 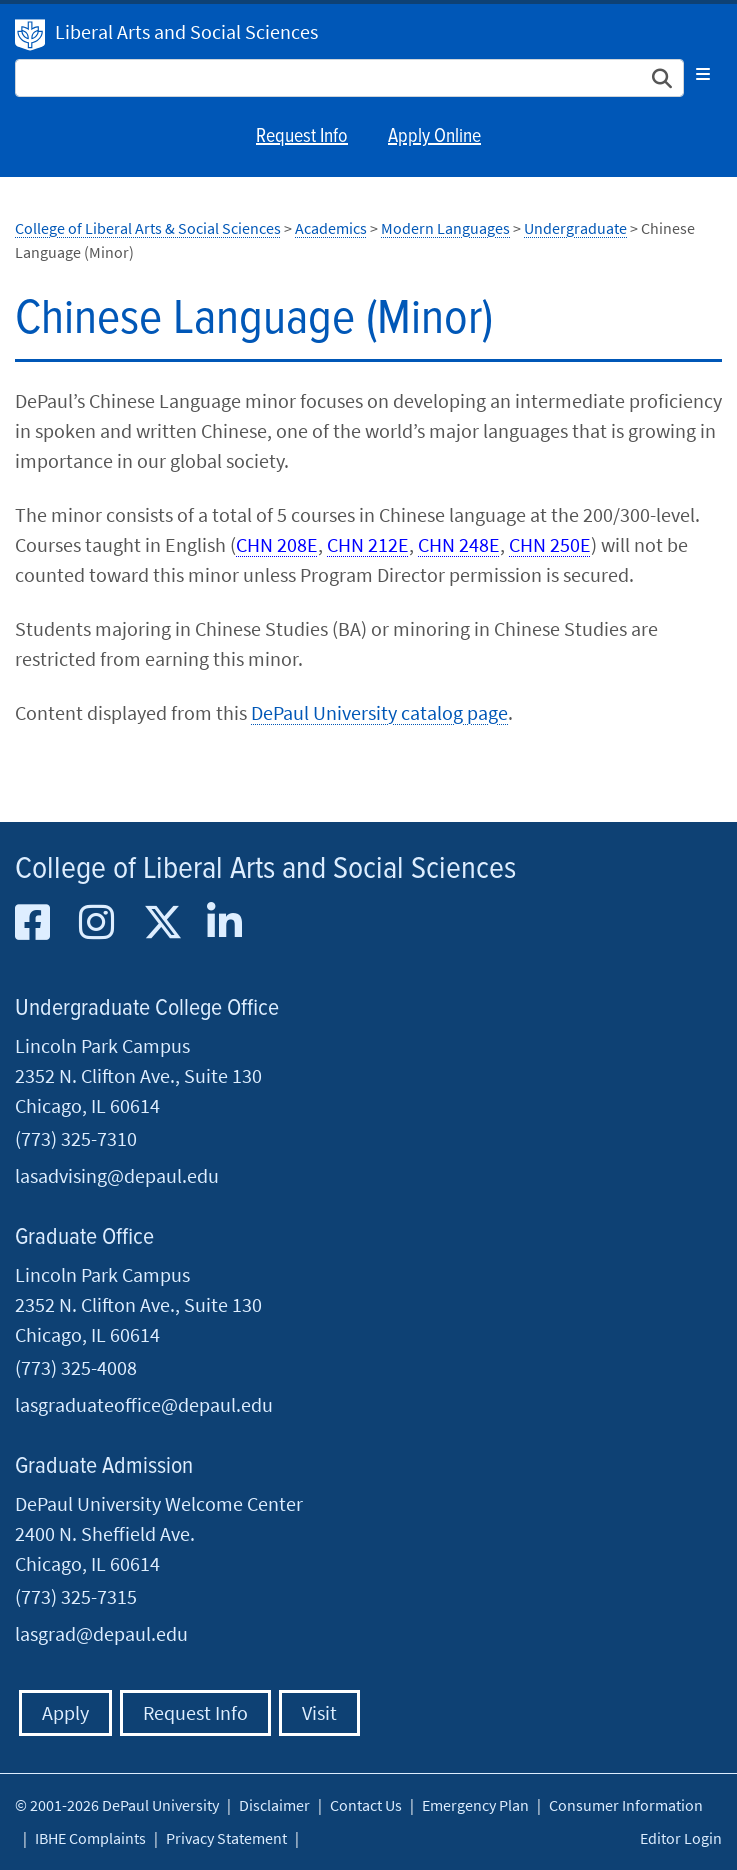 What do you see at coordinates (76, 1367) in the screenshot?
I see `(773) 325-4008` at bounding box center [76, 1367].